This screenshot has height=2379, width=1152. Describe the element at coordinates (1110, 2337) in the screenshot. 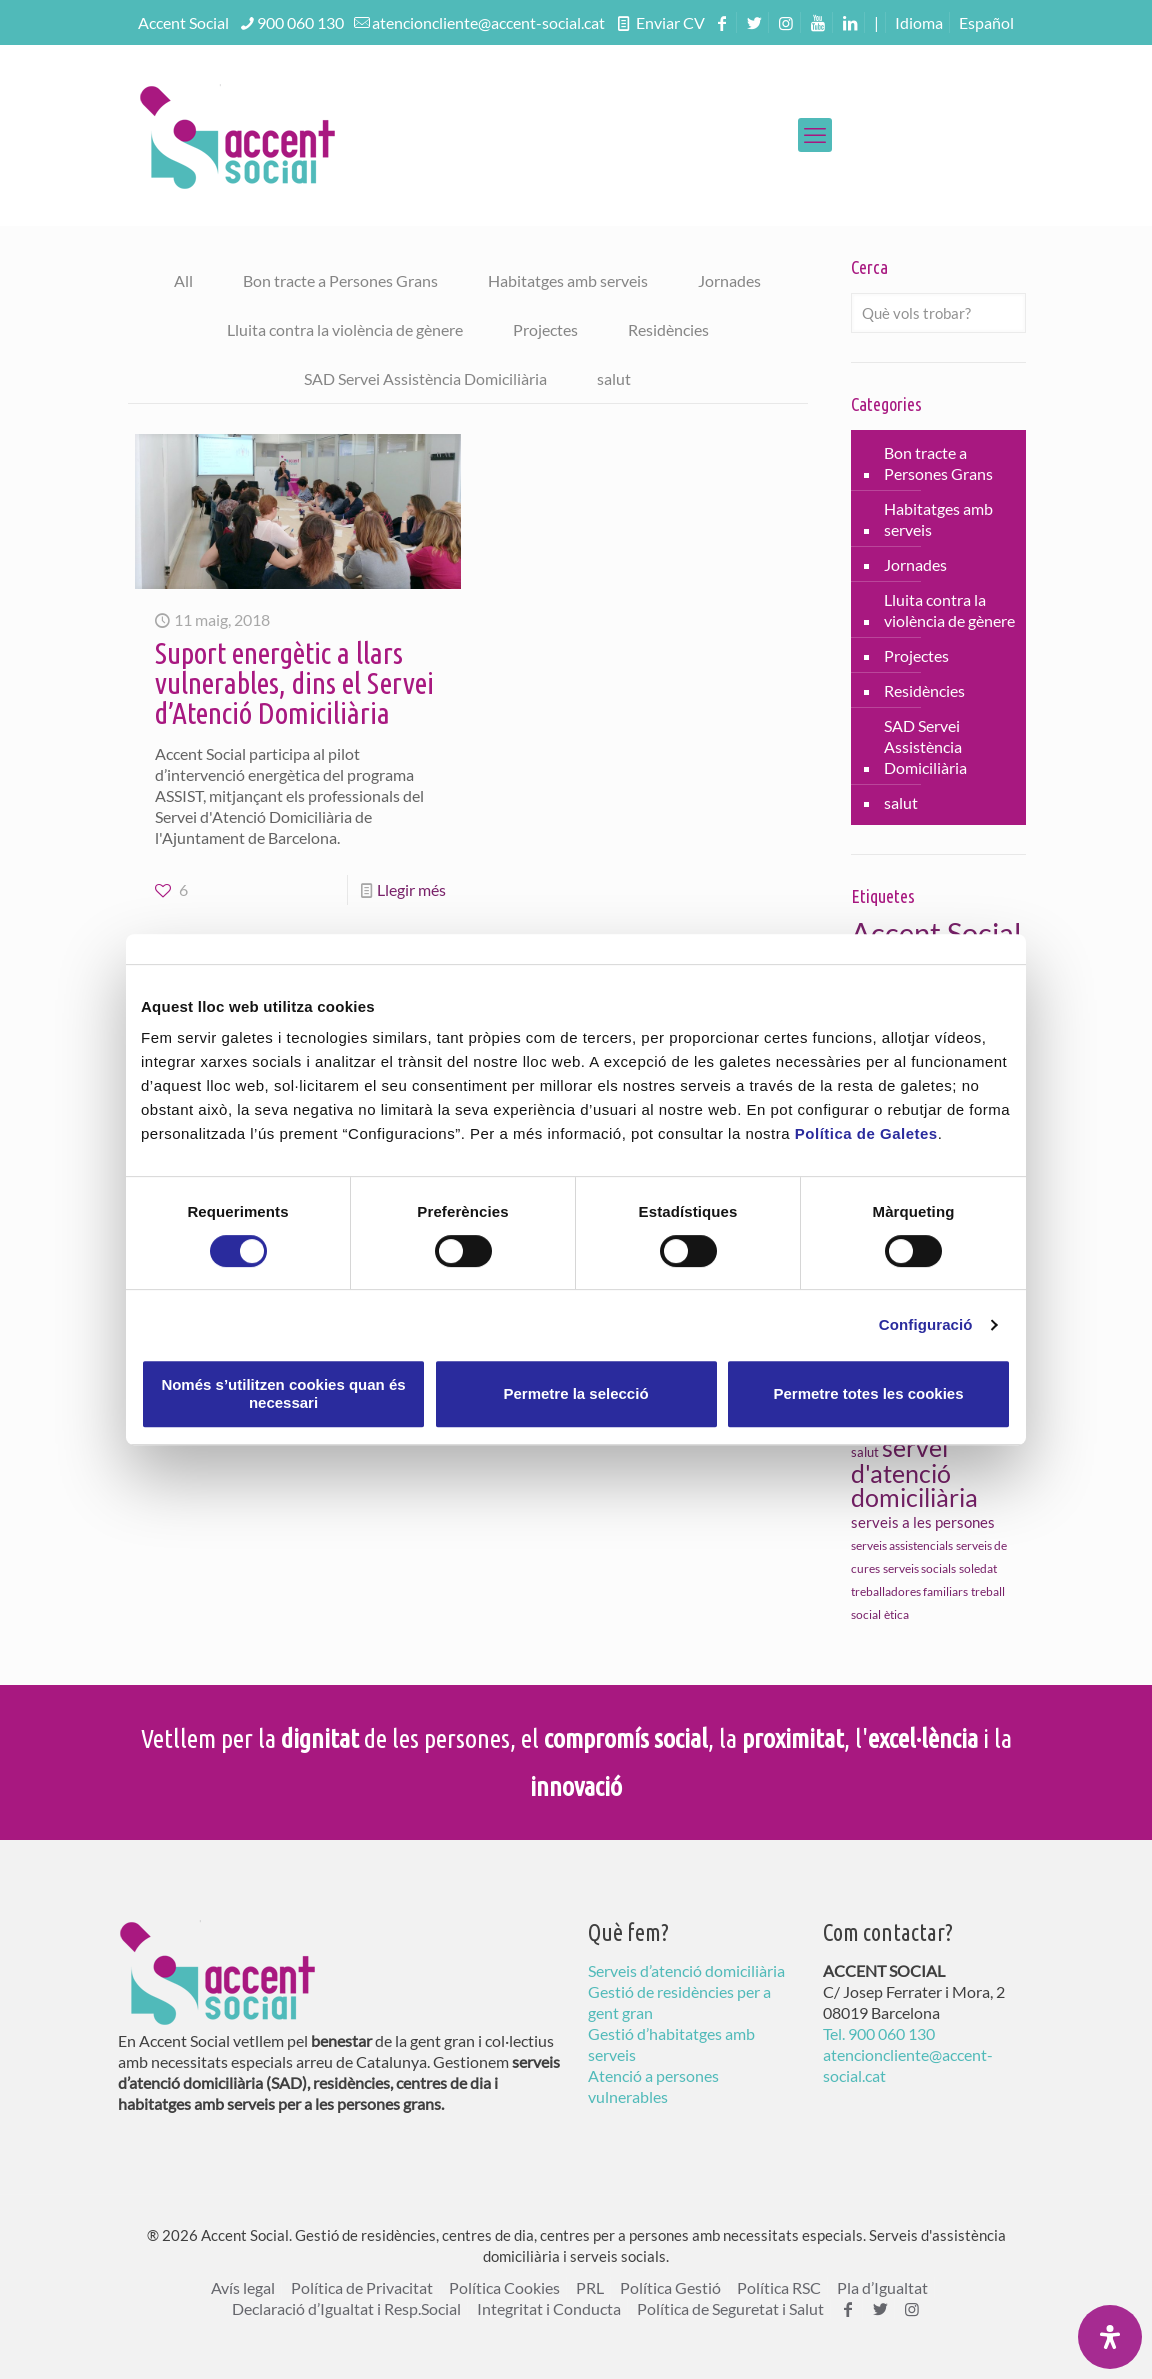

I see `[Open Accessibility Panel]` at that location.